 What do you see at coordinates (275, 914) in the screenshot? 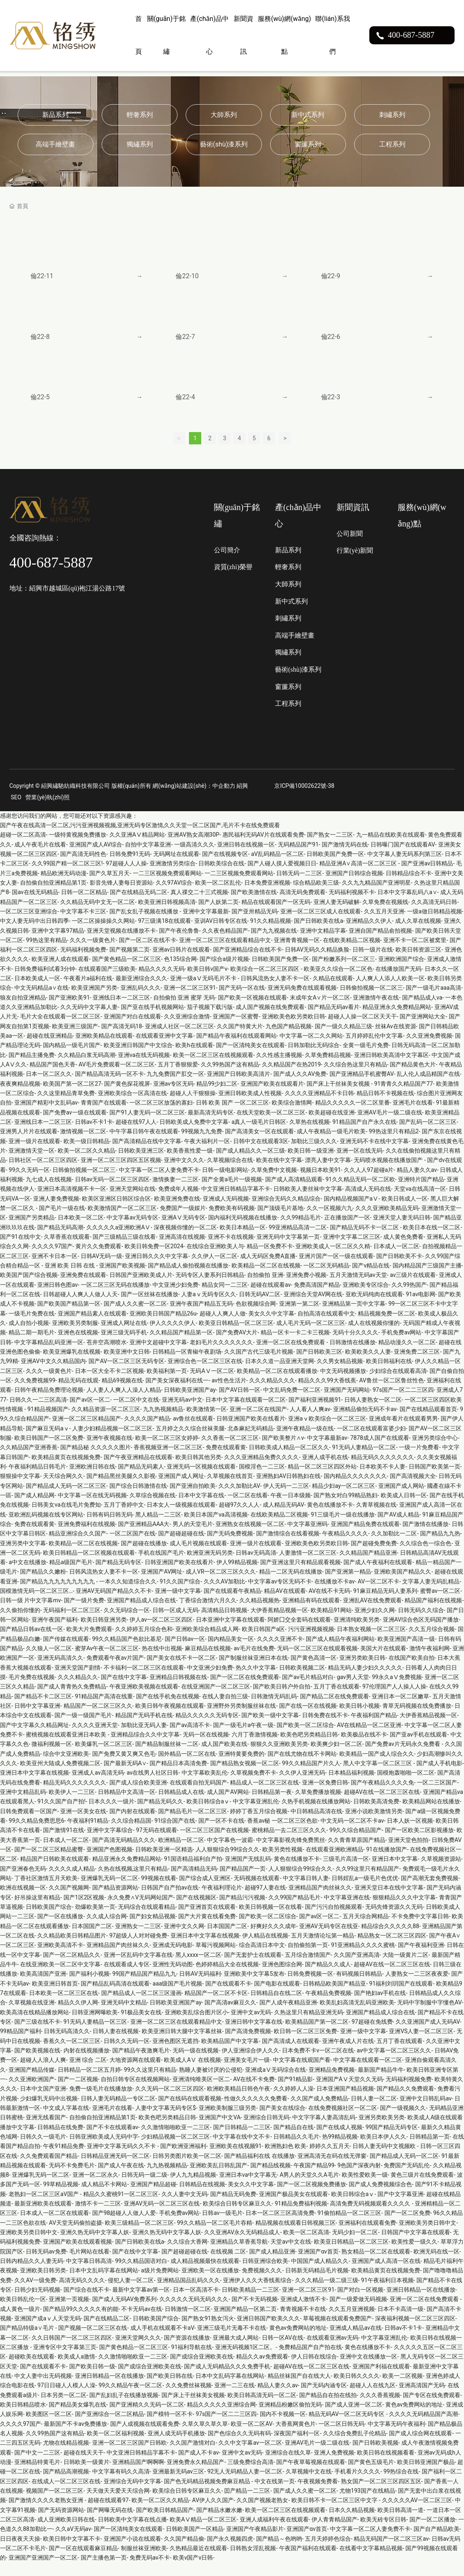
I see `精品在线观看国产一区无码` at bounding box center [275, 914].